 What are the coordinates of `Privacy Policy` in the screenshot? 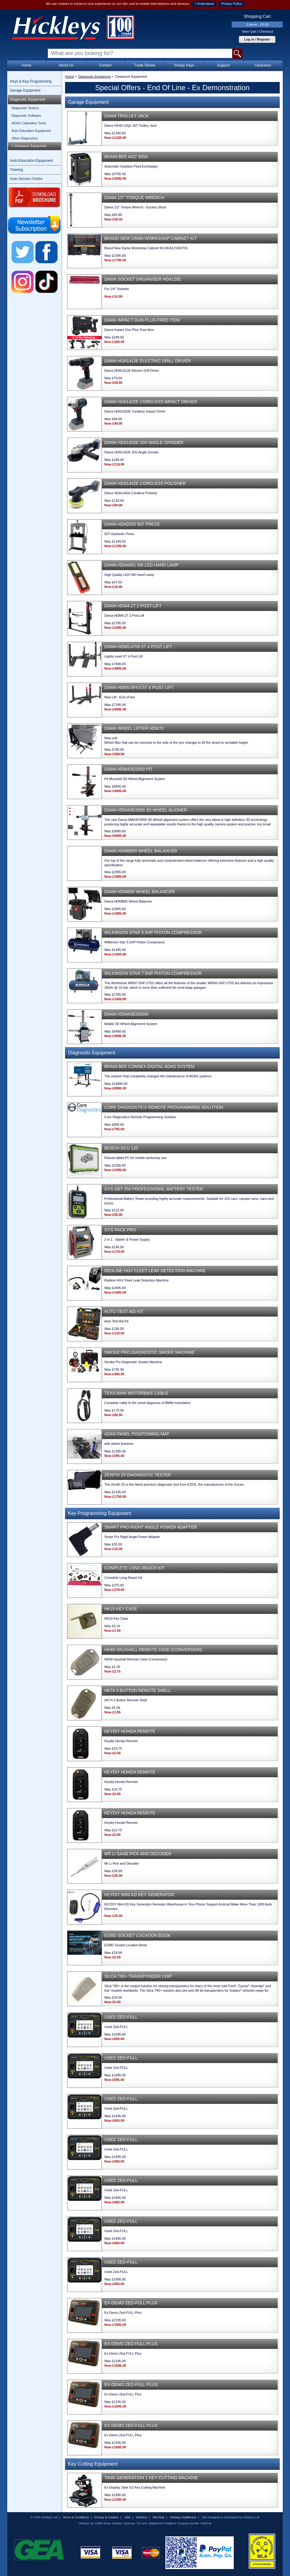 It's located at (231, 3).